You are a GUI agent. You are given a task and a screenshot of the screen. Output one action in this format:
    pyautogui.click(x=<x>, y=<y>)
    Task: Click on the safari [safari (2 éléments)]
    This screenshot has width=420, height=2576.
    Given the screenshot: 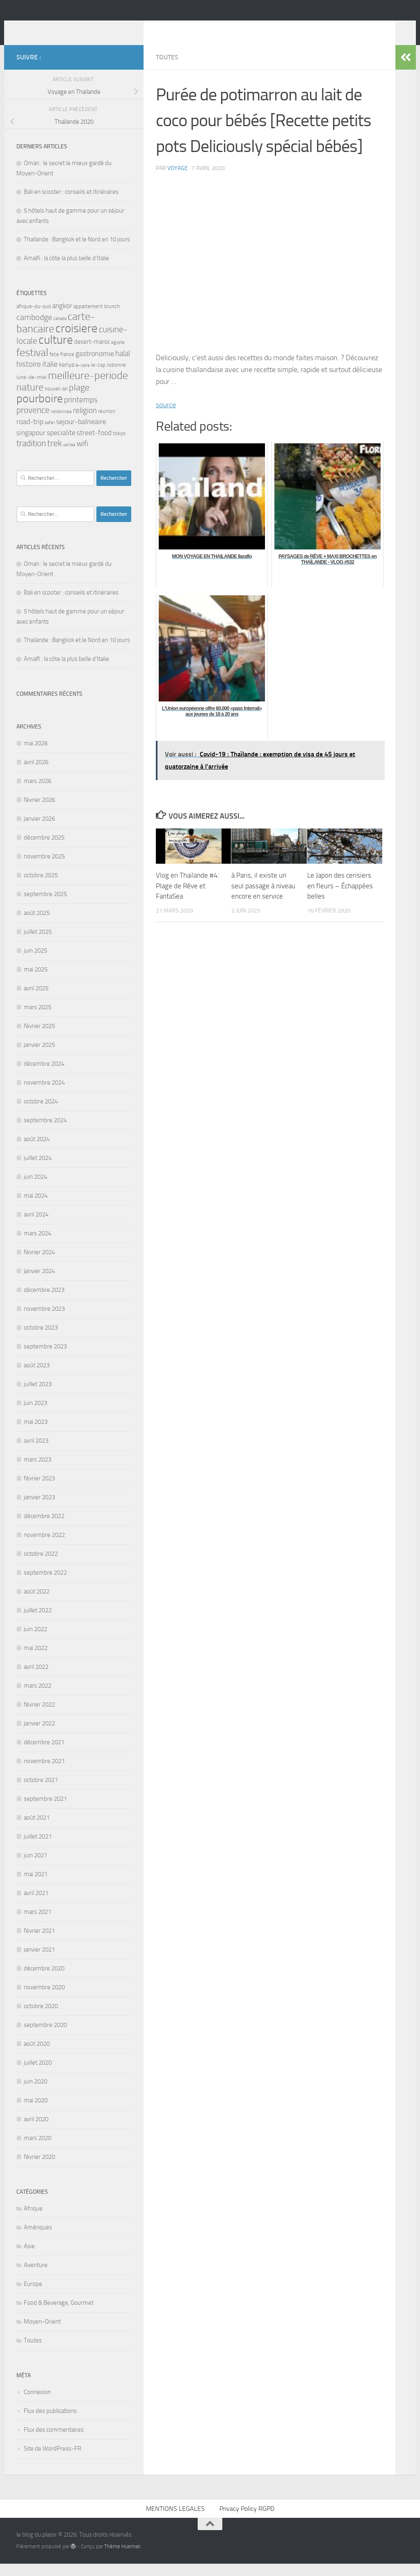 What is the action you would take?
    pyautogui.click(x=50, y=435)
    